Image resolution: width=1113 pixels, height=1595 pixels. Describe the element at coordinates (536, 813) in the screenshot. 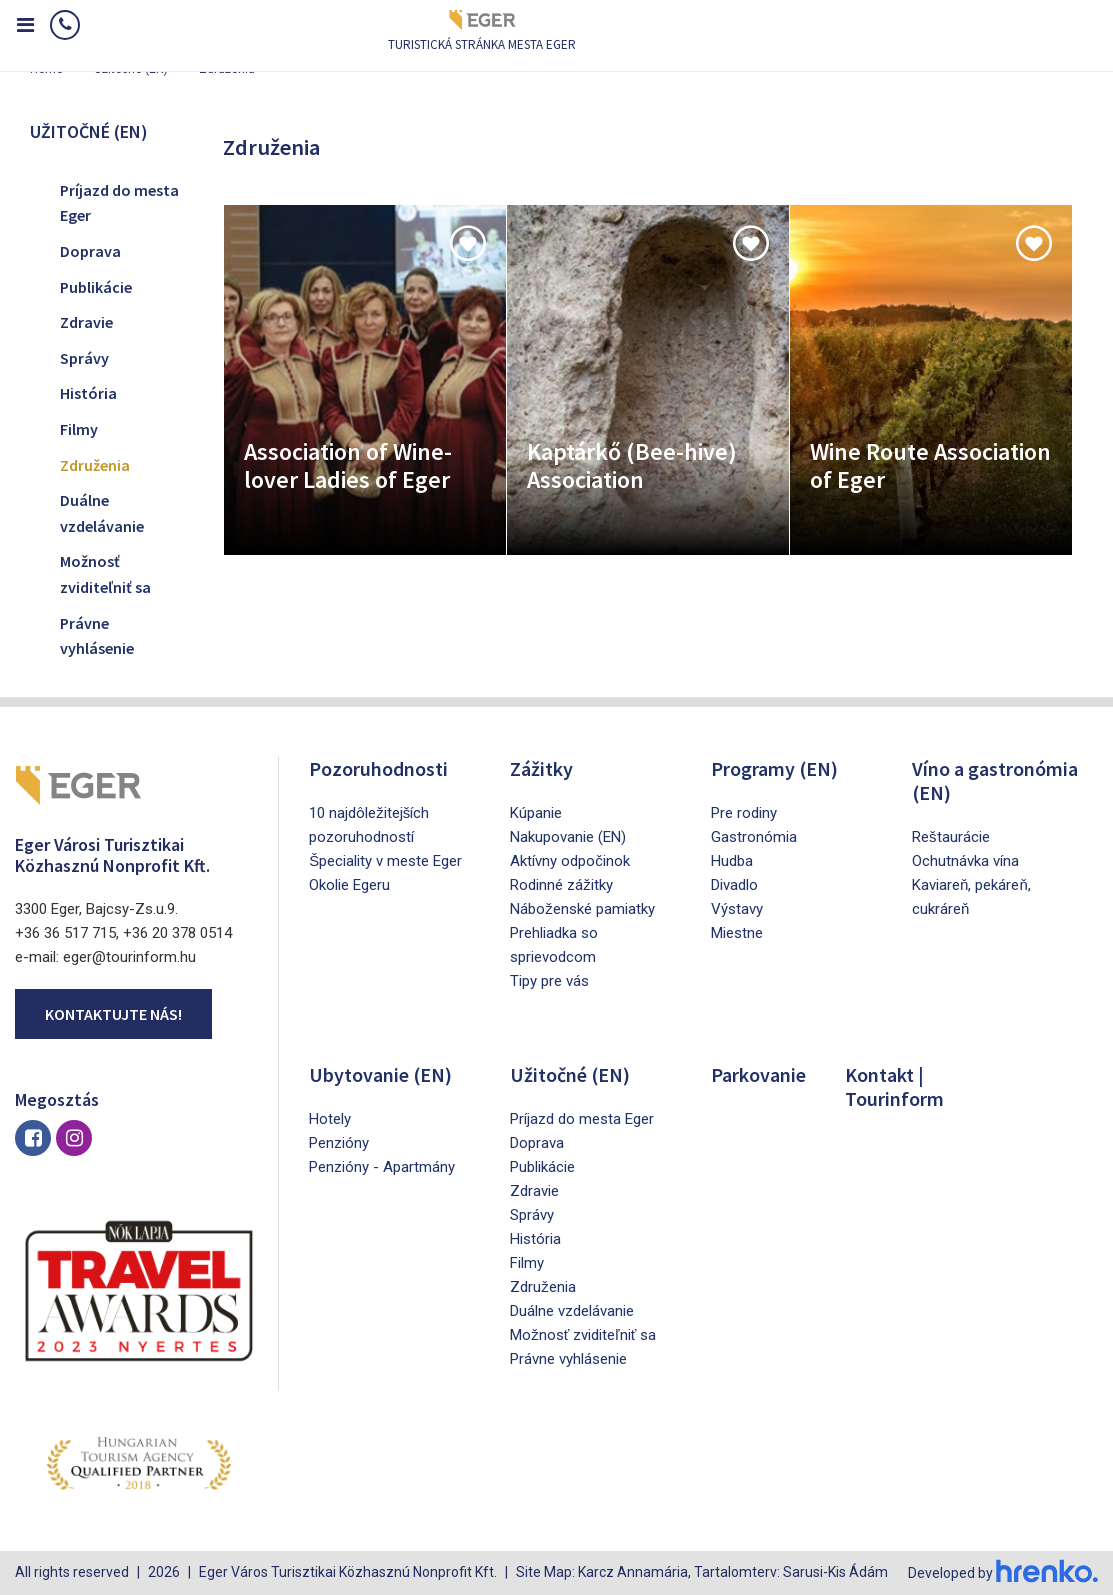

I see `Kúpanie` at that location.